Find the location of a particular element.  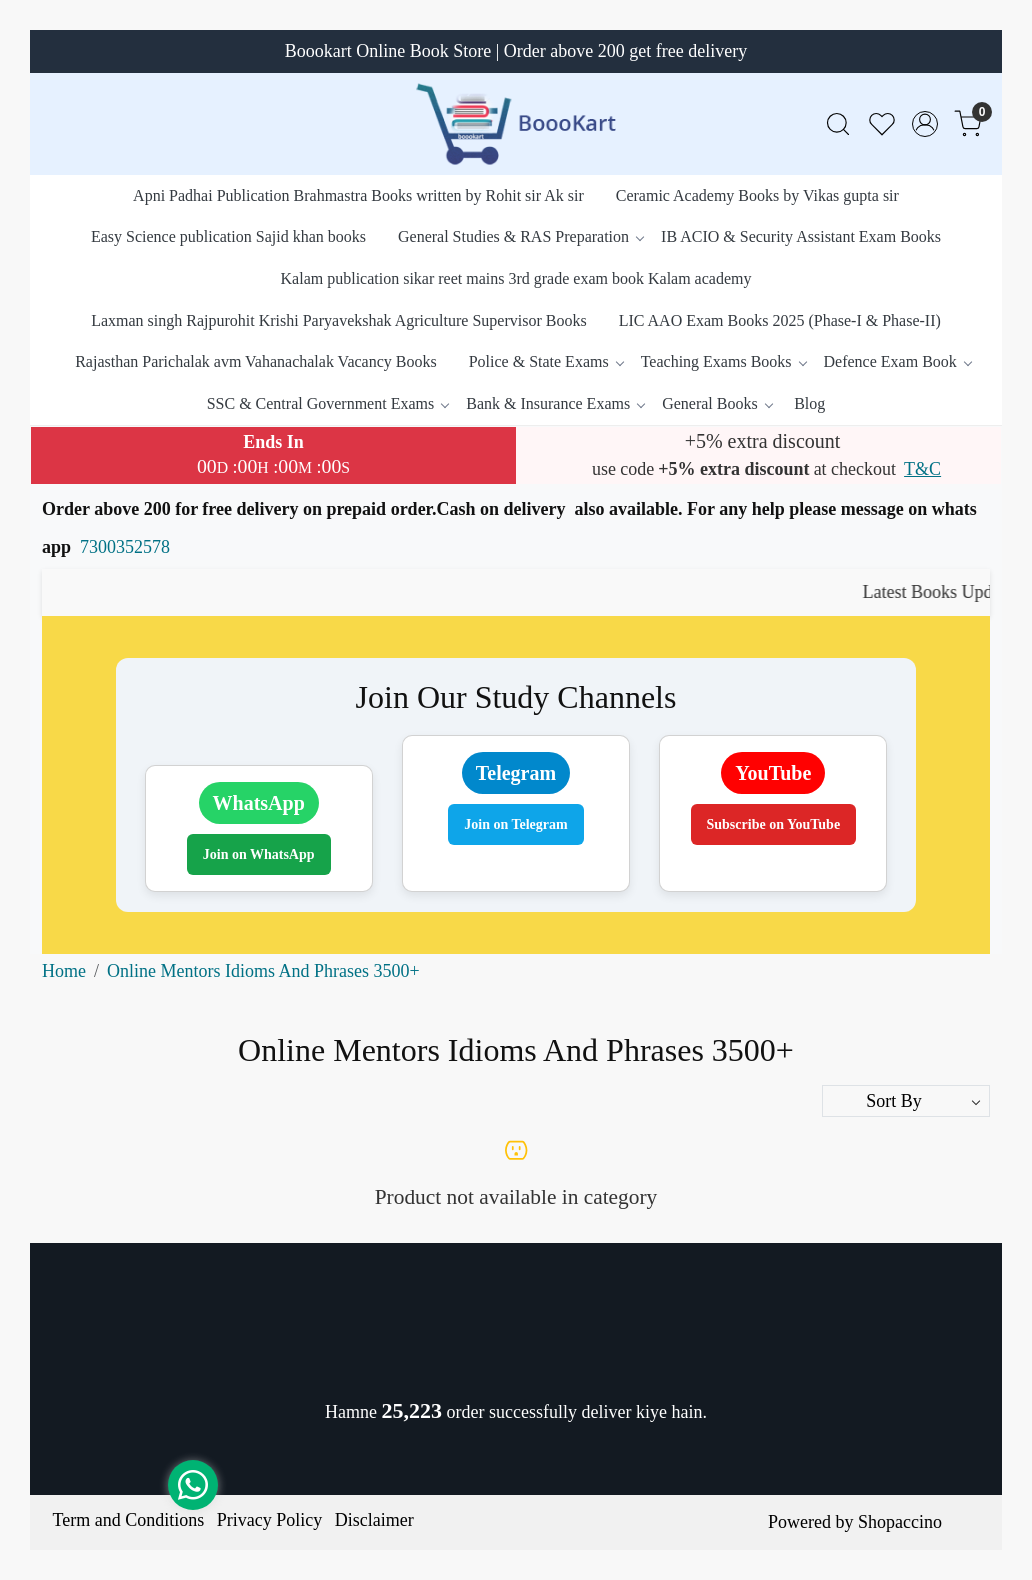

[Accounts] is located at coordinates (925, 124).